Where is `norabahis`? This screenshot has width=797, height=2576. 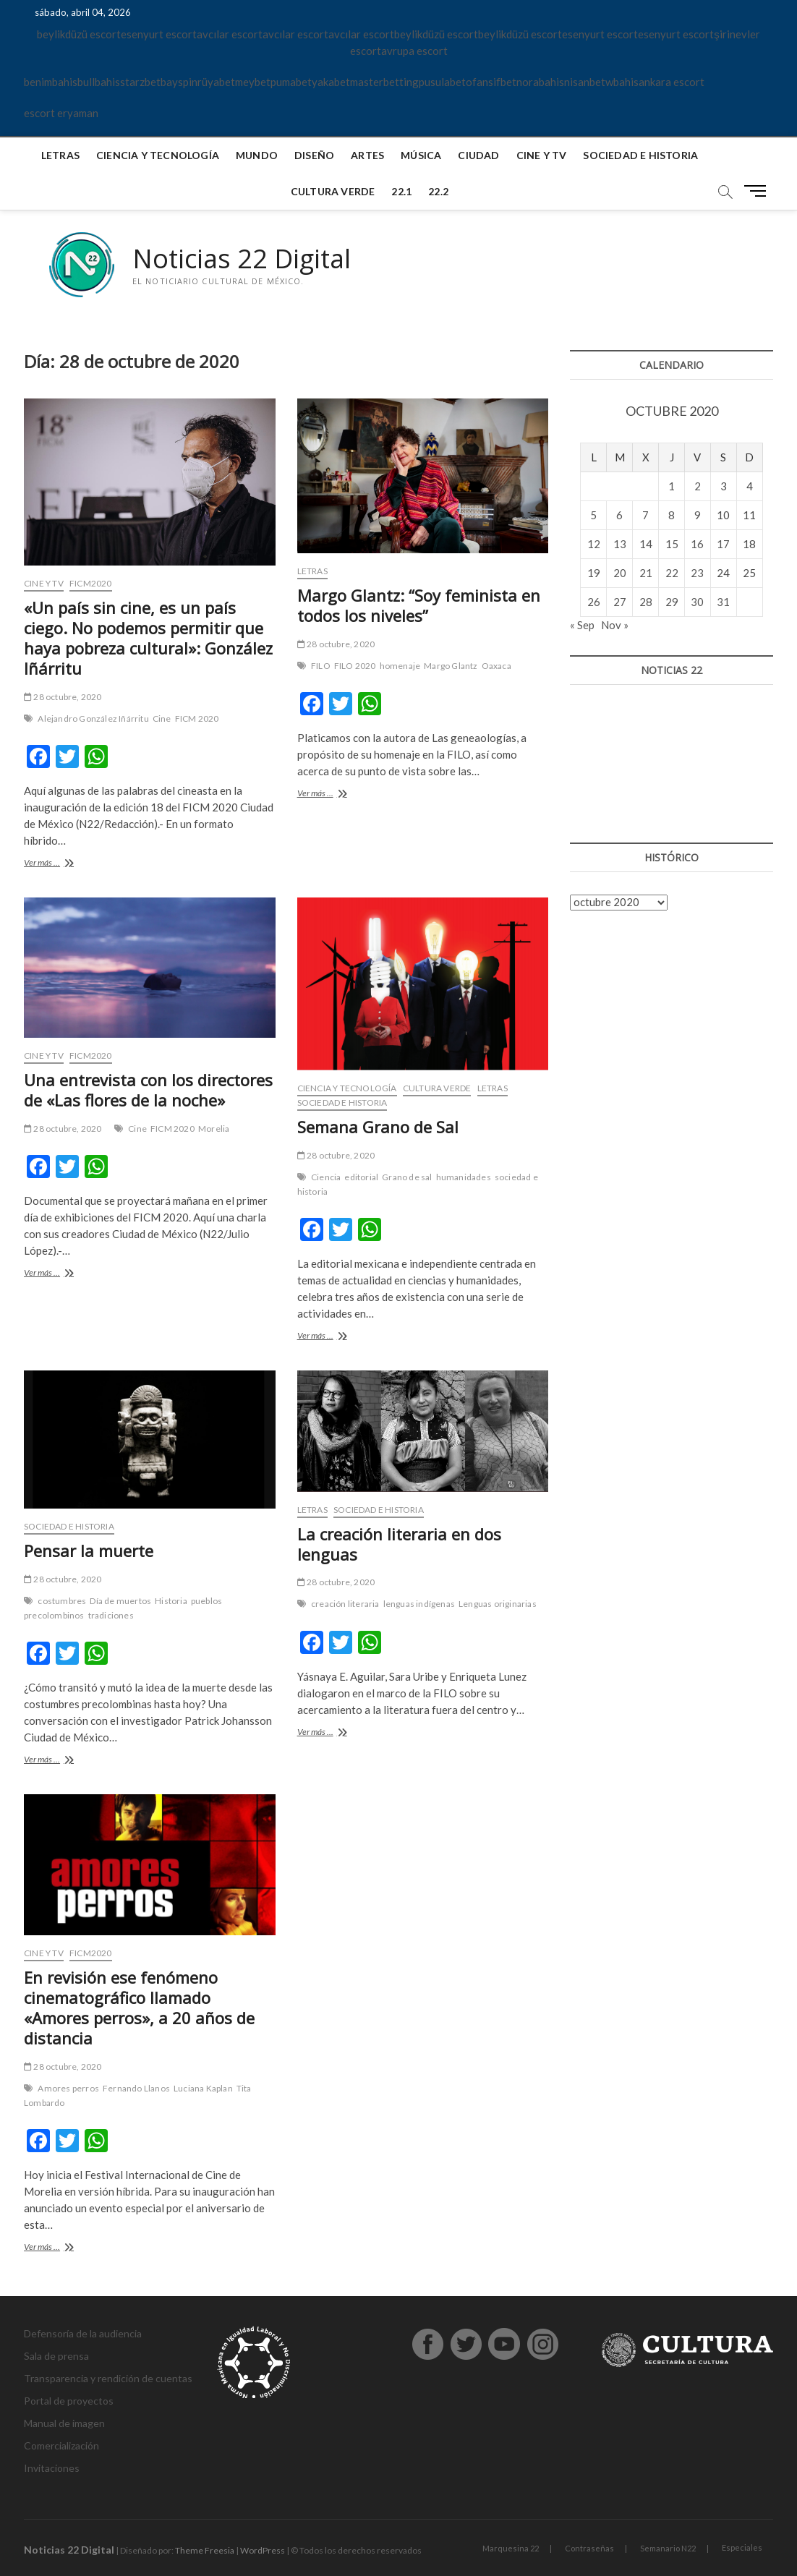 norabahis is located at coordinates (540, 81).